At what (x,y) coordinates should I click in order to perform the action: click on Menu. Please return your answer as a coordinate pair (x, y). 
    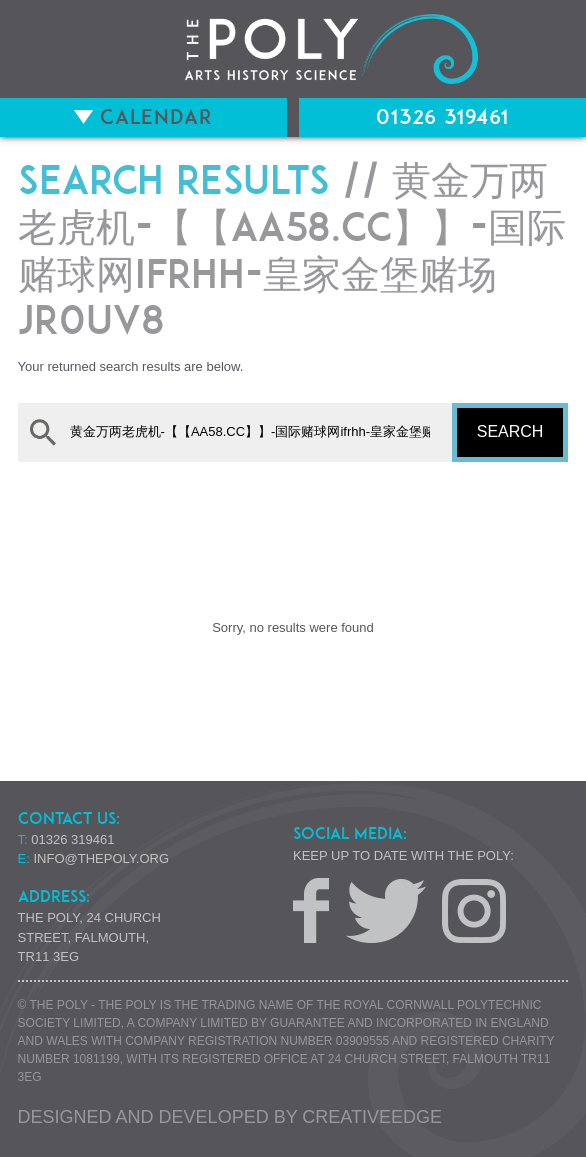
    Looking at the image, I should click on (41, 49).